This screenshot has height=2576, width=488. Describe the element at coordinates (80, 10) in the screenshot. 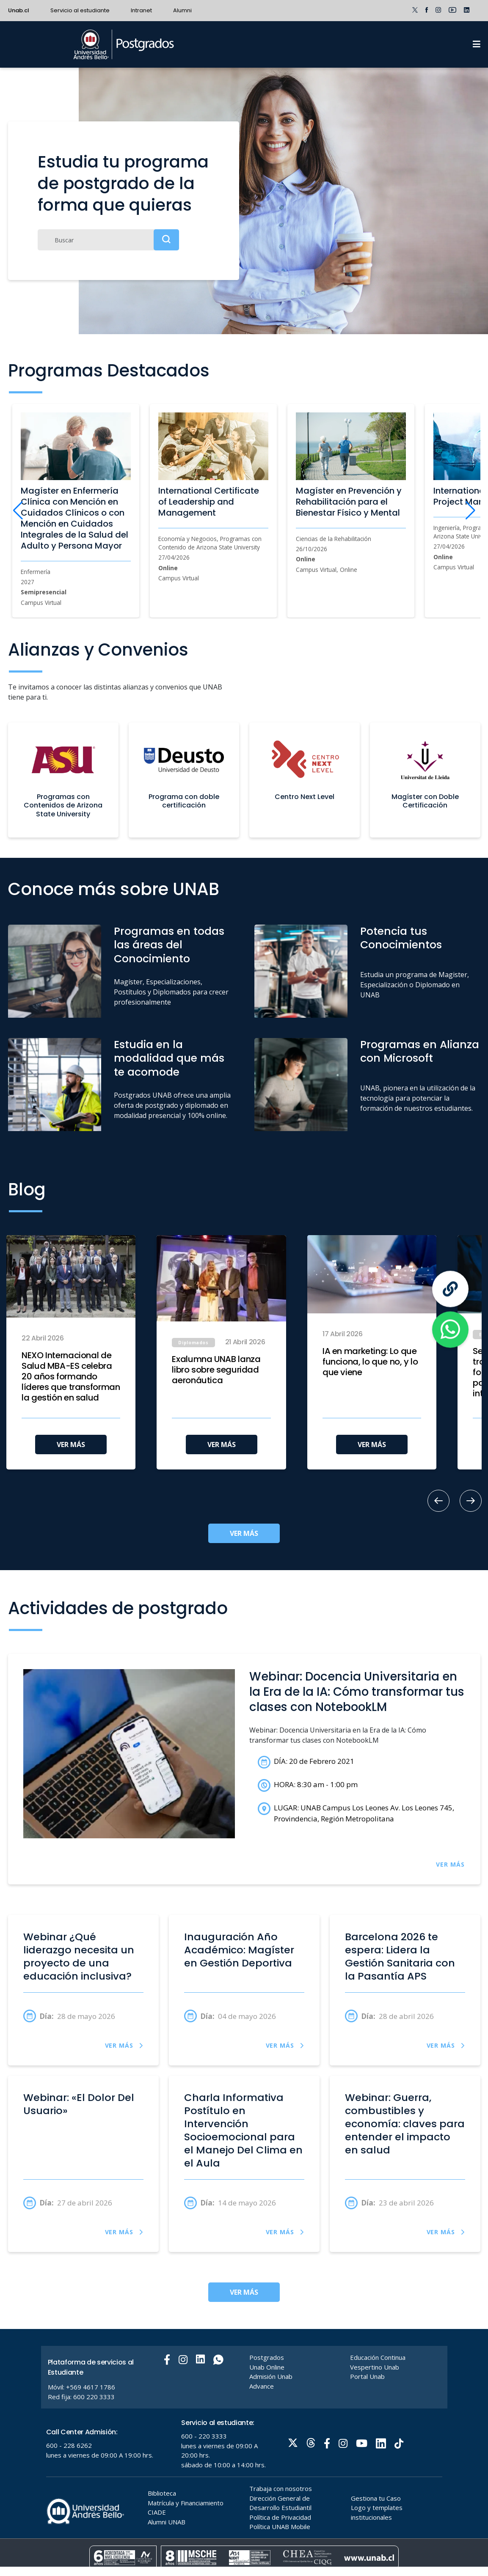

I see `Servicio al estudiante` at that location.